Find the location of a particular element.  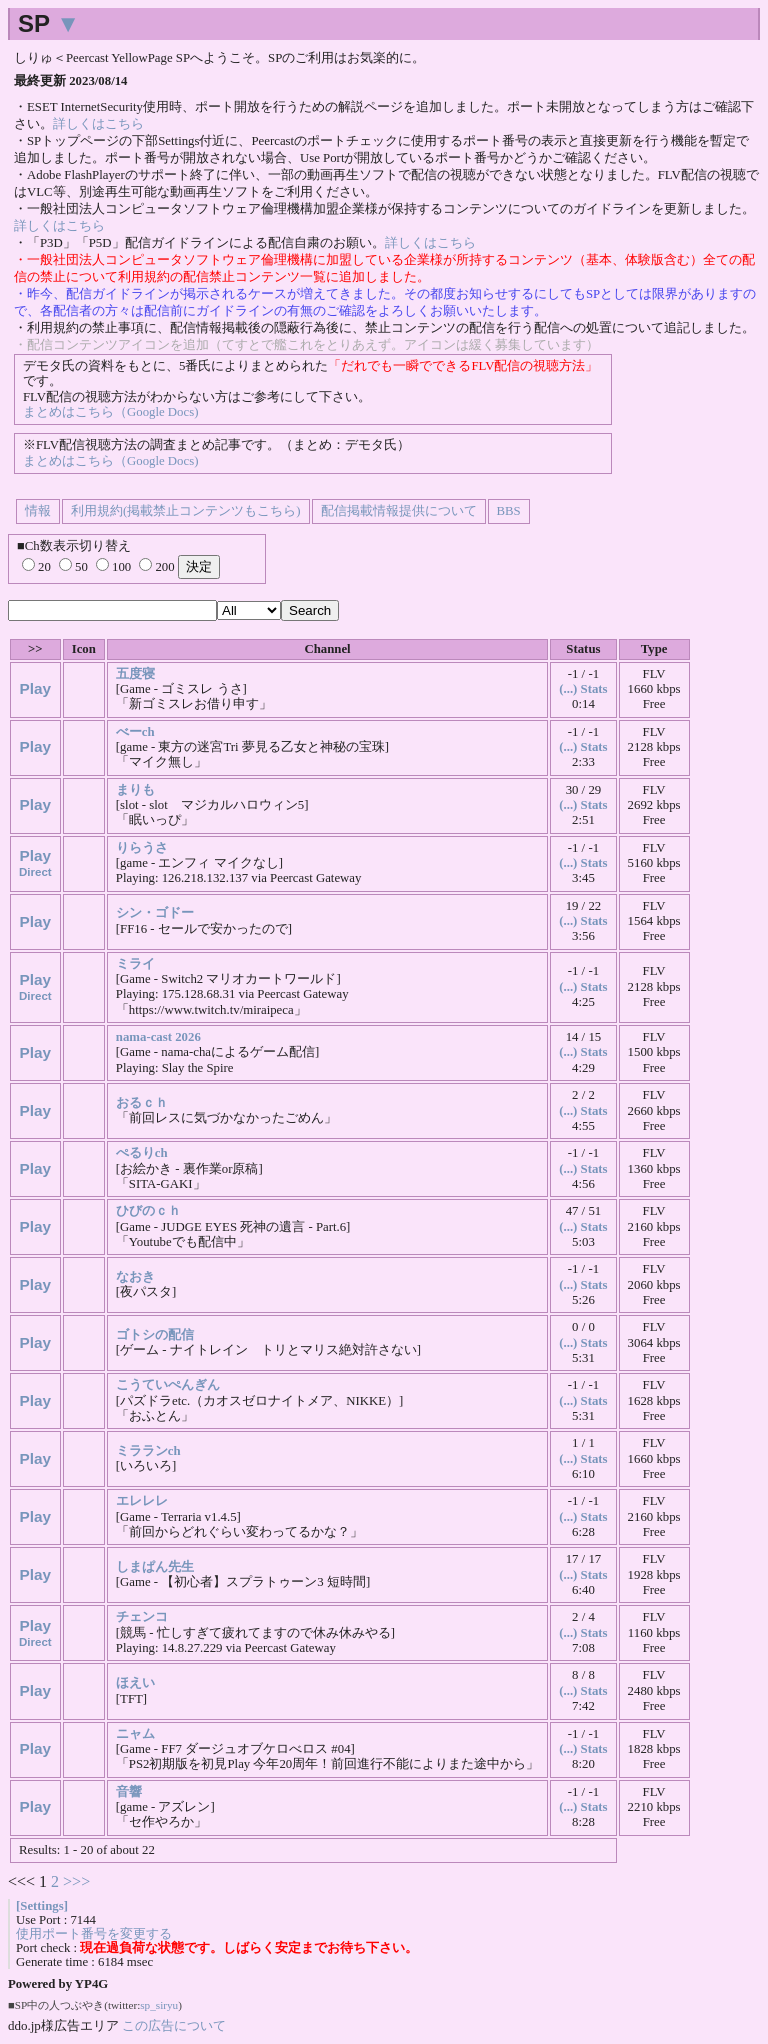

情報 is located at coordinates (38, 511).